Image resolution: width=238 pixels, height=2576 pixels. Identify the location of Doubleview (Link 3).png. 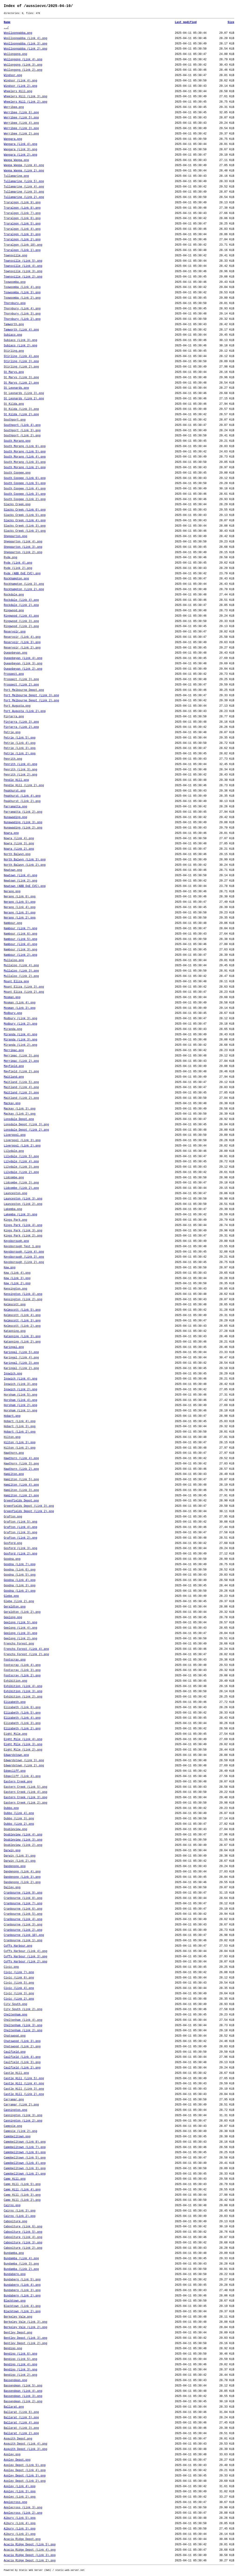
(23, 1839).